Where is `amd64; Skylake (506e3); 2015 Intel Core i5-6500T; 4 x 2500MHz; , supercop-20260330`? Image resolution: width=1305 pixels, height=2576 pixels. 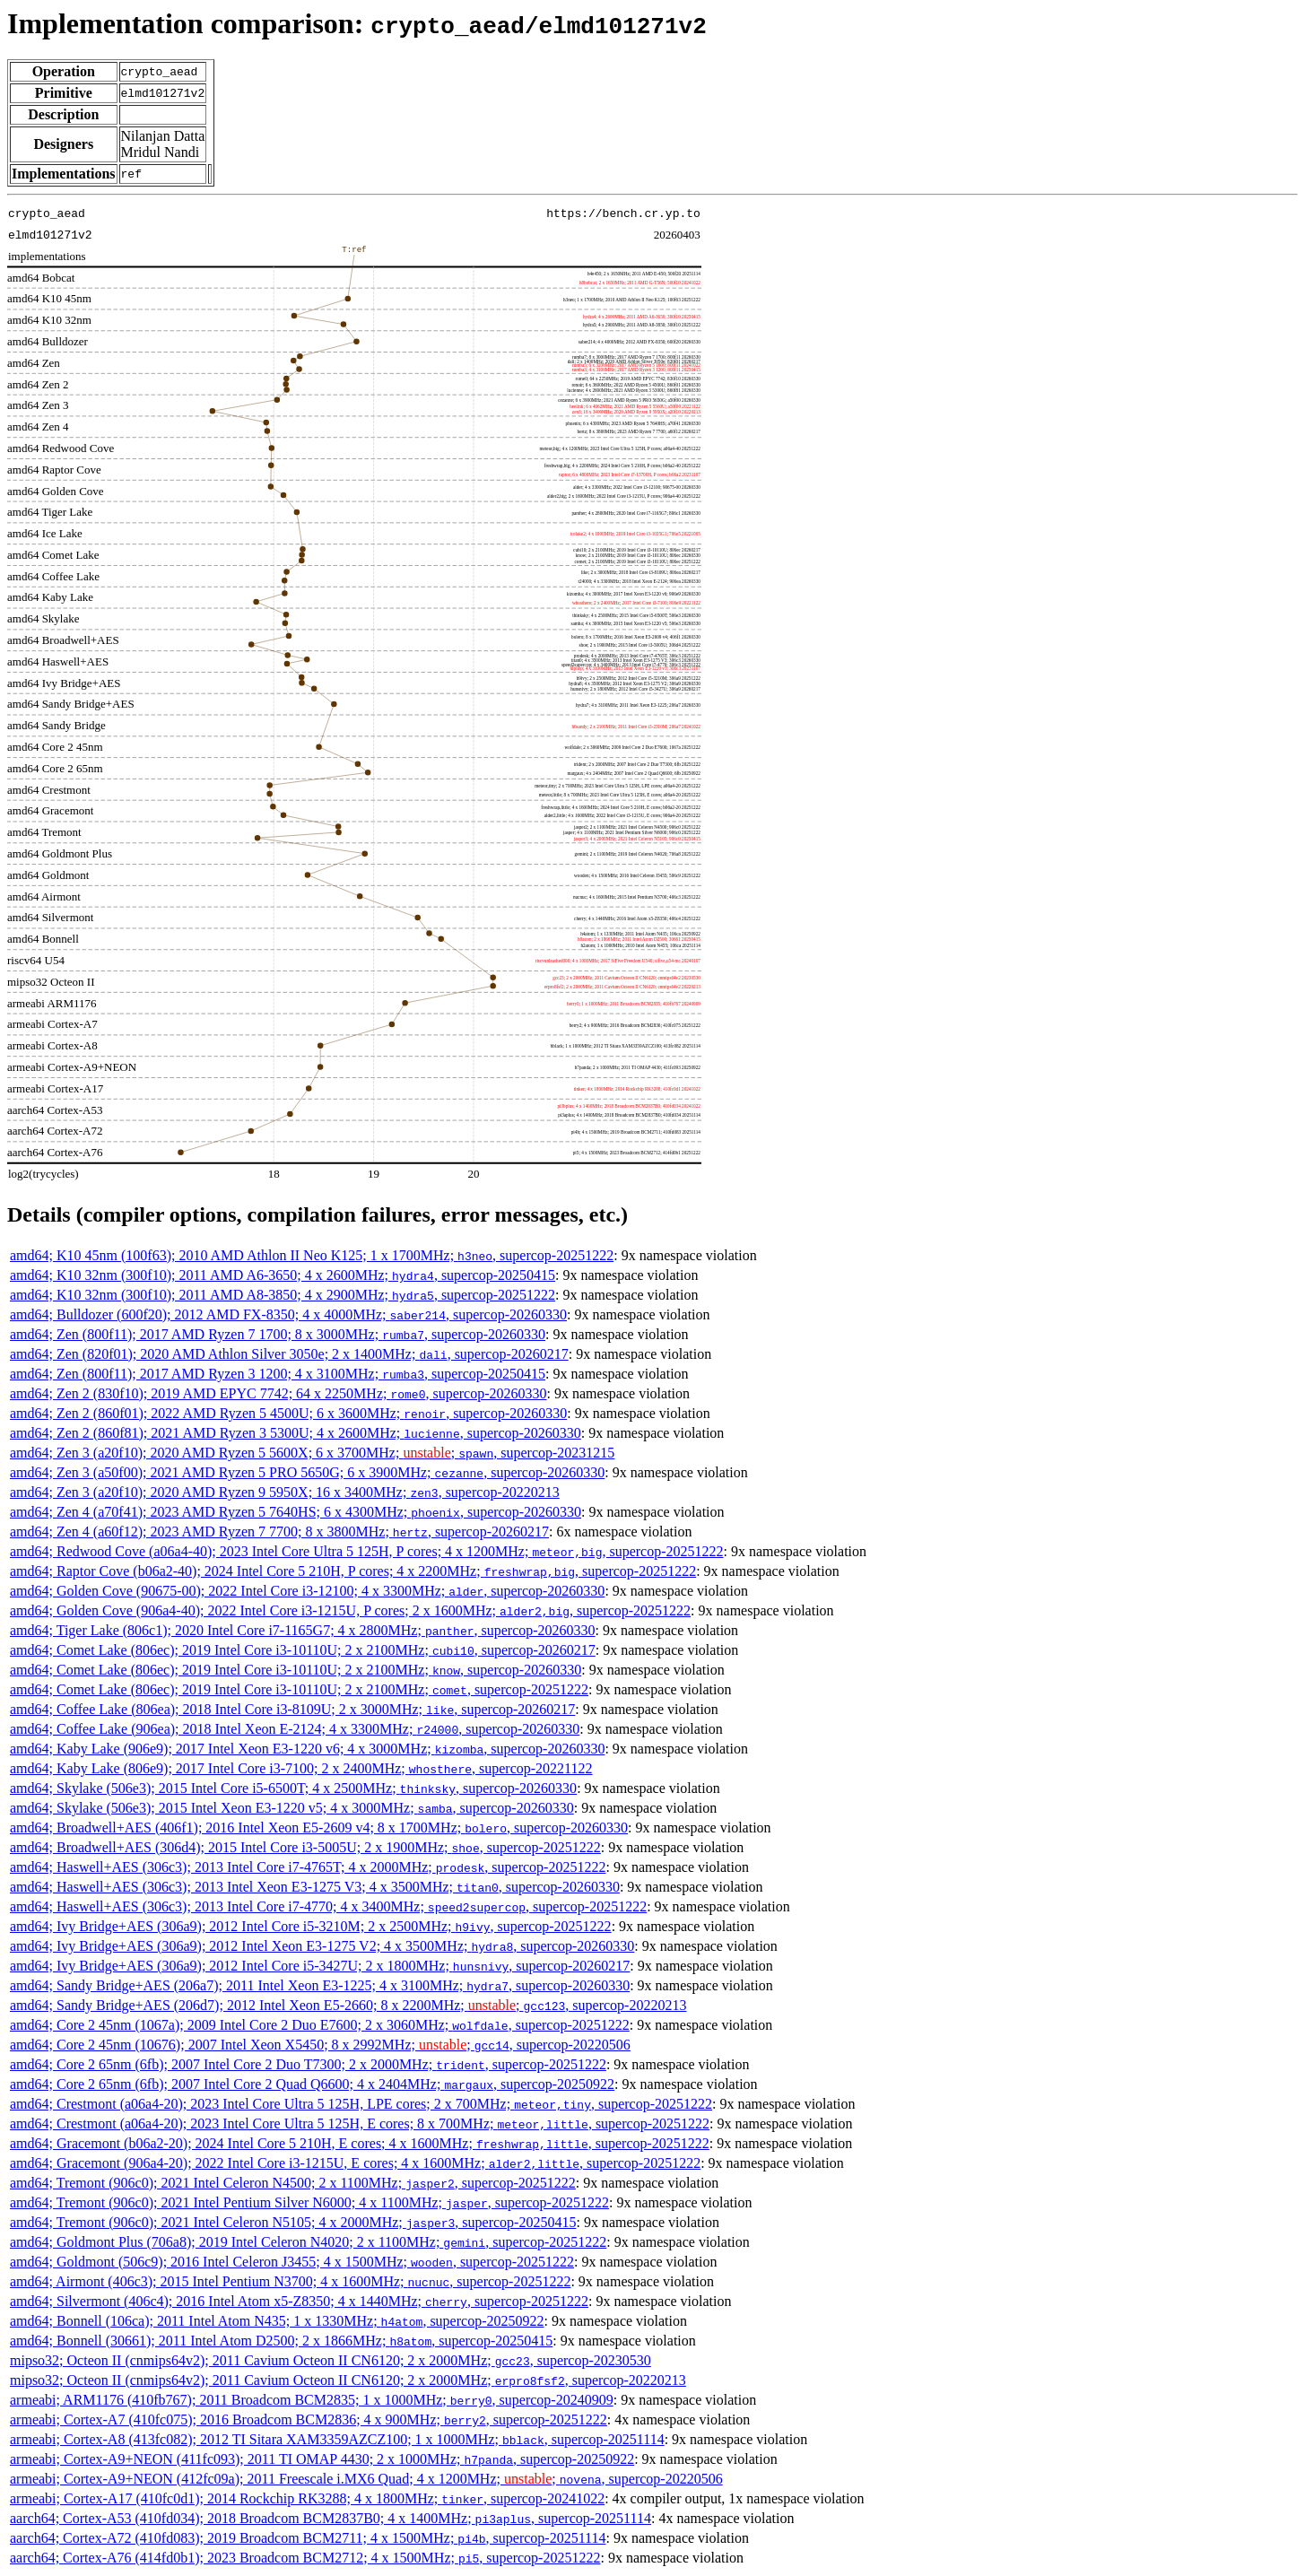 amd64; Skylake (506e3); 2015 Intel Core i5-6500T; 4 x 2500MHz; , supercop-20260330 is located at coordinates (293, 1788).